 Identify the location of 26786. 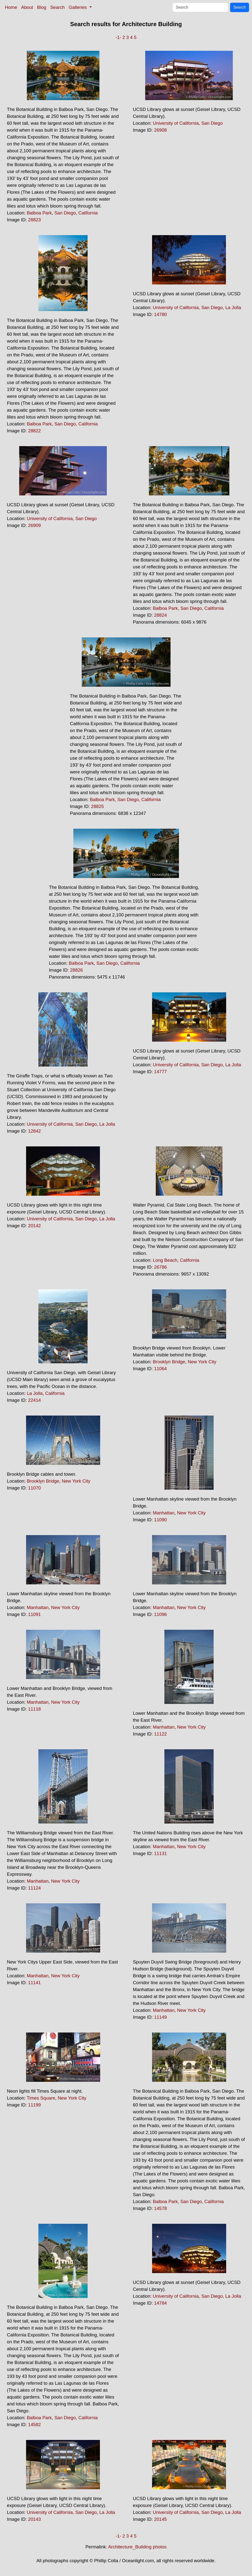
(160, 1267).